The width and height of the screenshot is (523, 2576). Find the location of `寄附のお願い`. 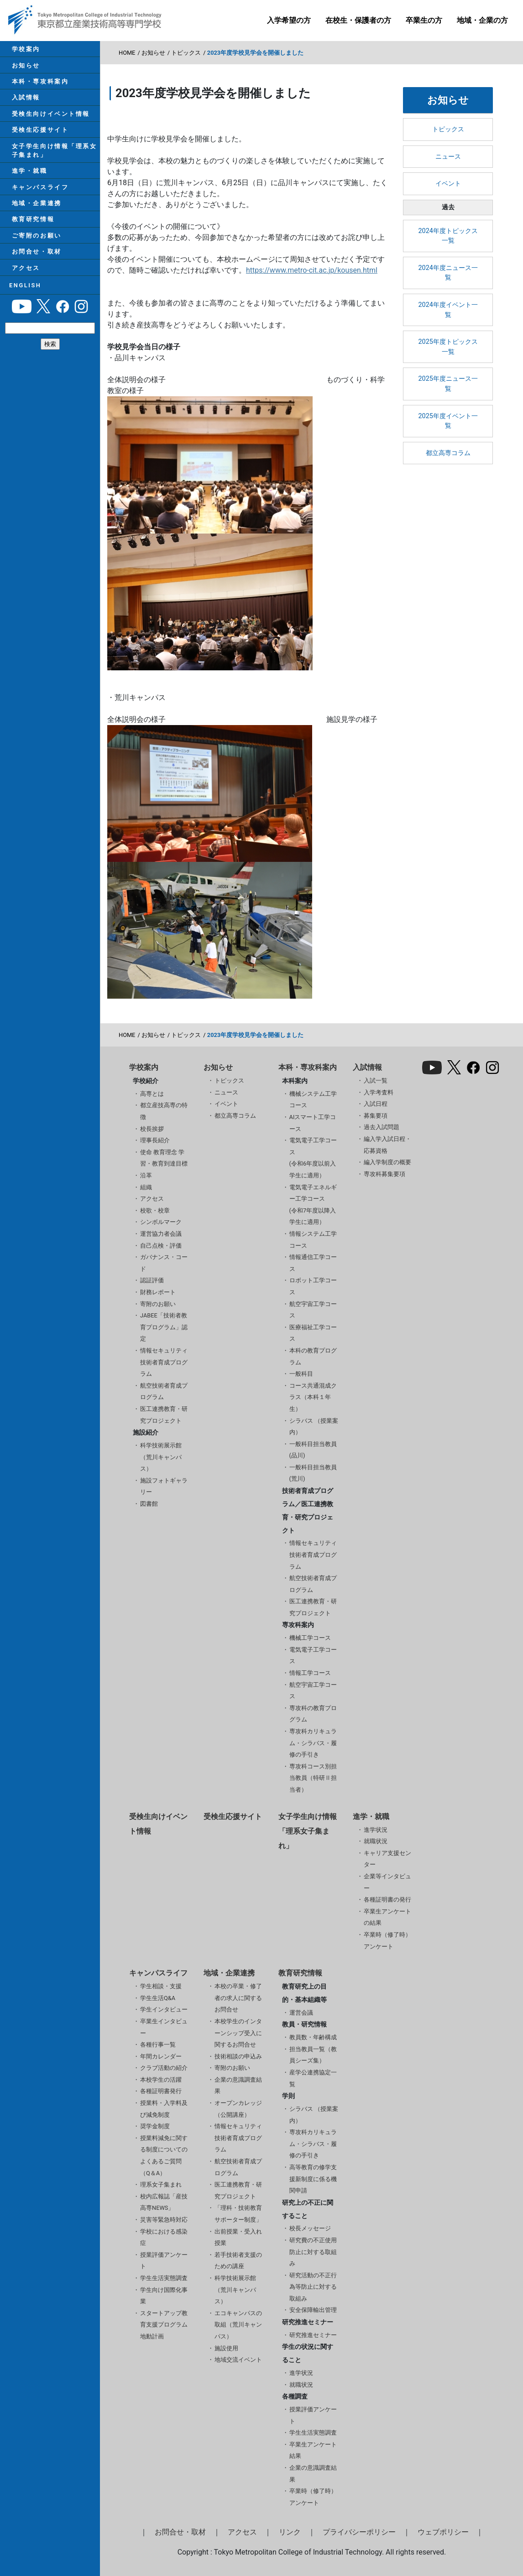

寄附のお願い is located at coordinates (158, 1304).